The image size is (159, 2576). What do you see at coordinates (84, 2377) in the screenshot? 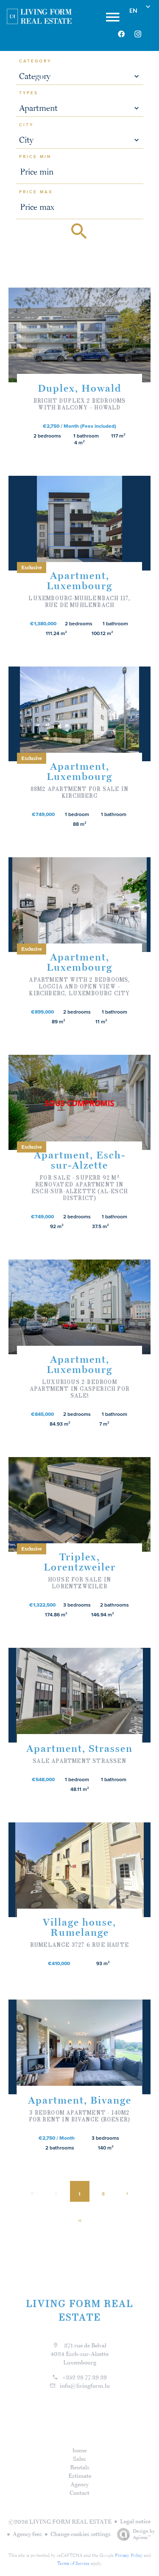
I see `+352 28 77 39 39` at bounding box center [84, 2377].